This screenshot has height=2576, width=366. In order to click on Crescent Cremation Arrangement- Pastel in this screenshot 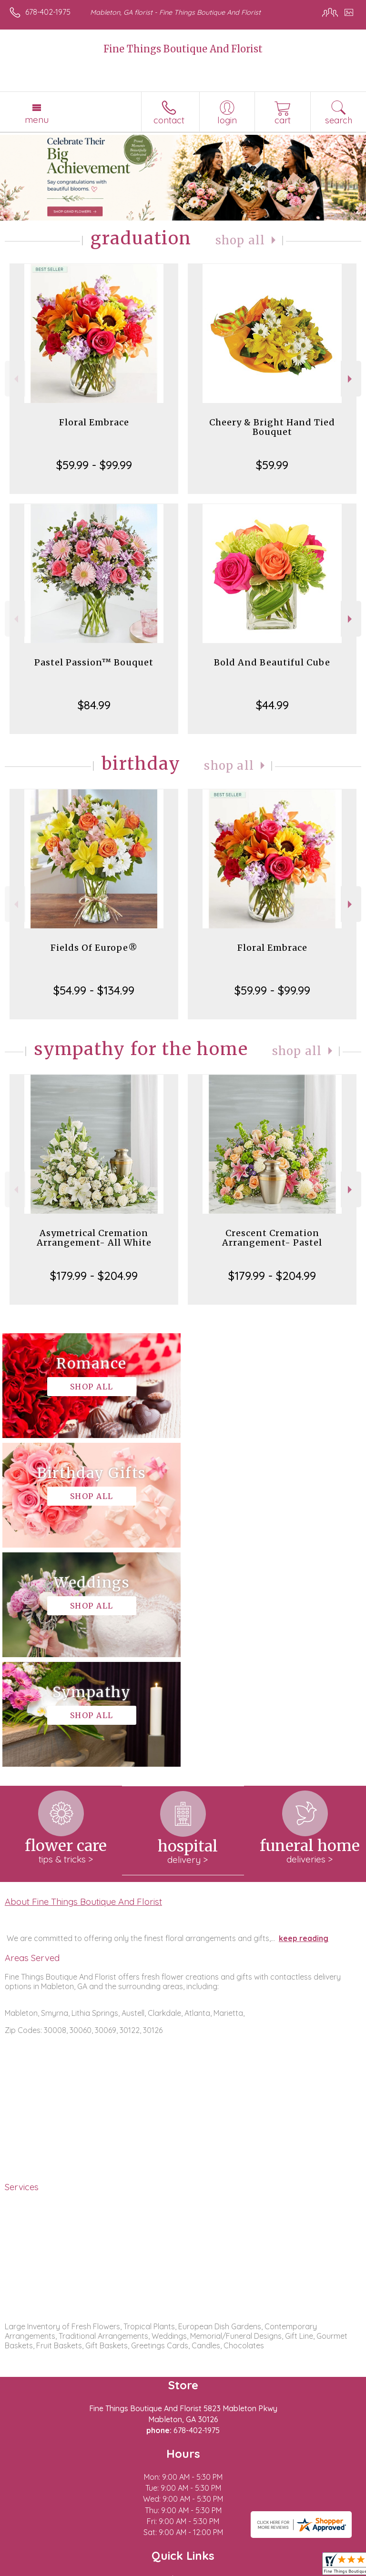, I will do `click(272, 1238)`.